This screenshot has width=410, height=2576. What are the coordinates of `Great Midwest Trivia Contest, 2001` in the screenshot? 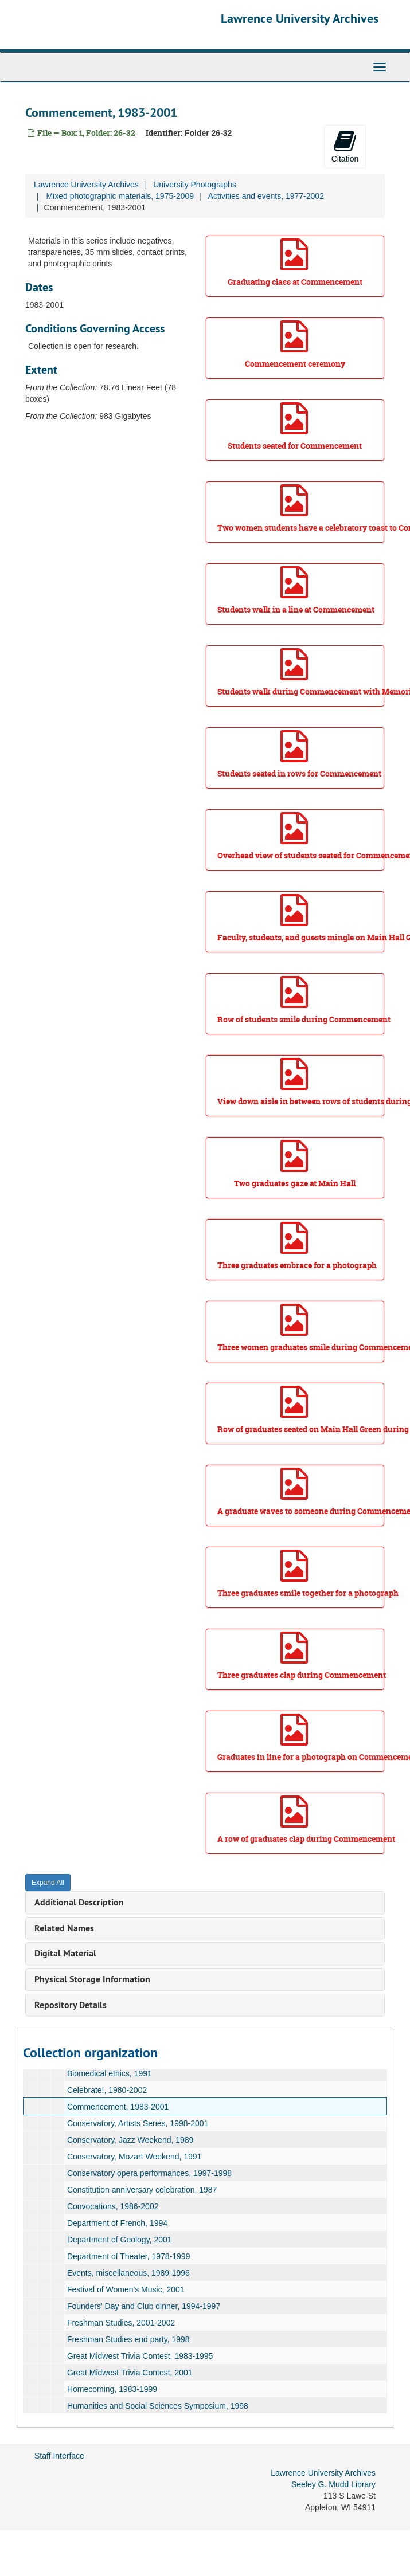 It's located at (130, 2372).